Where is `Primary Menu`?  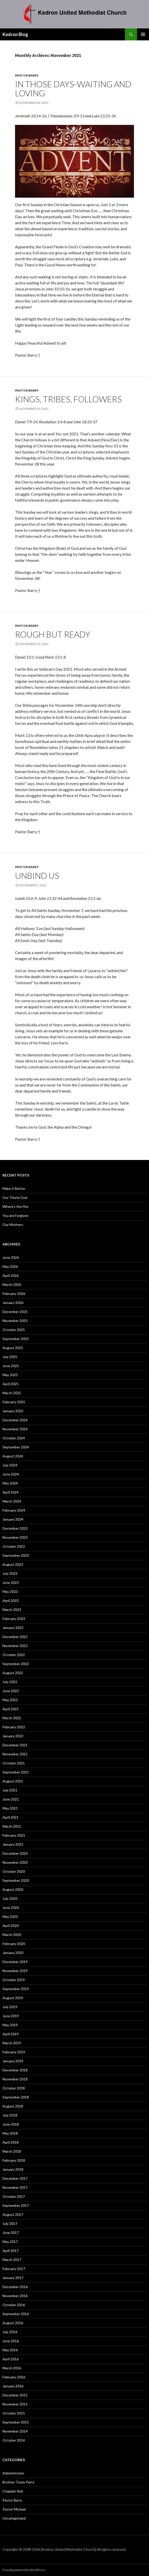
Primary Menu is located at coordinates (143, 34).